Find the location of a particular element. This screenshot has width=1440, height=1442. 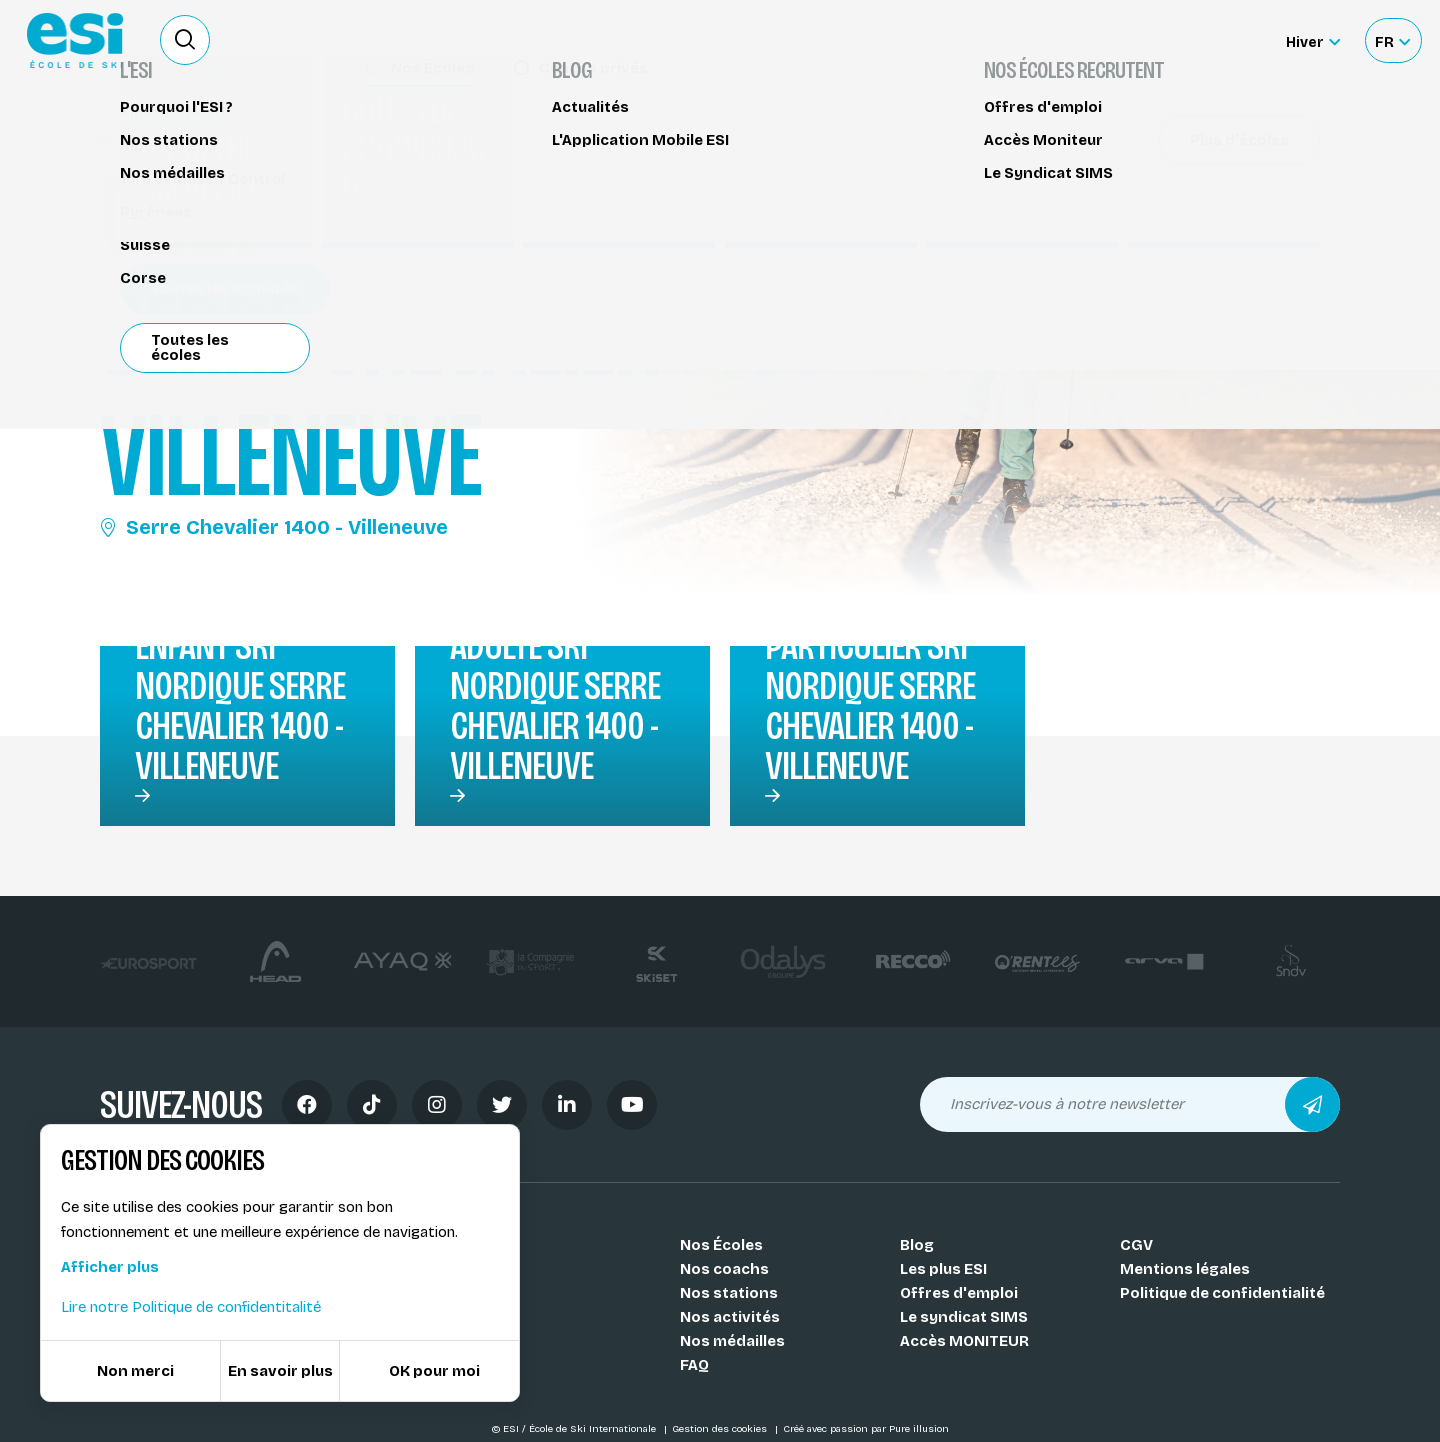

Blog is located at coordinates (917, 1245).